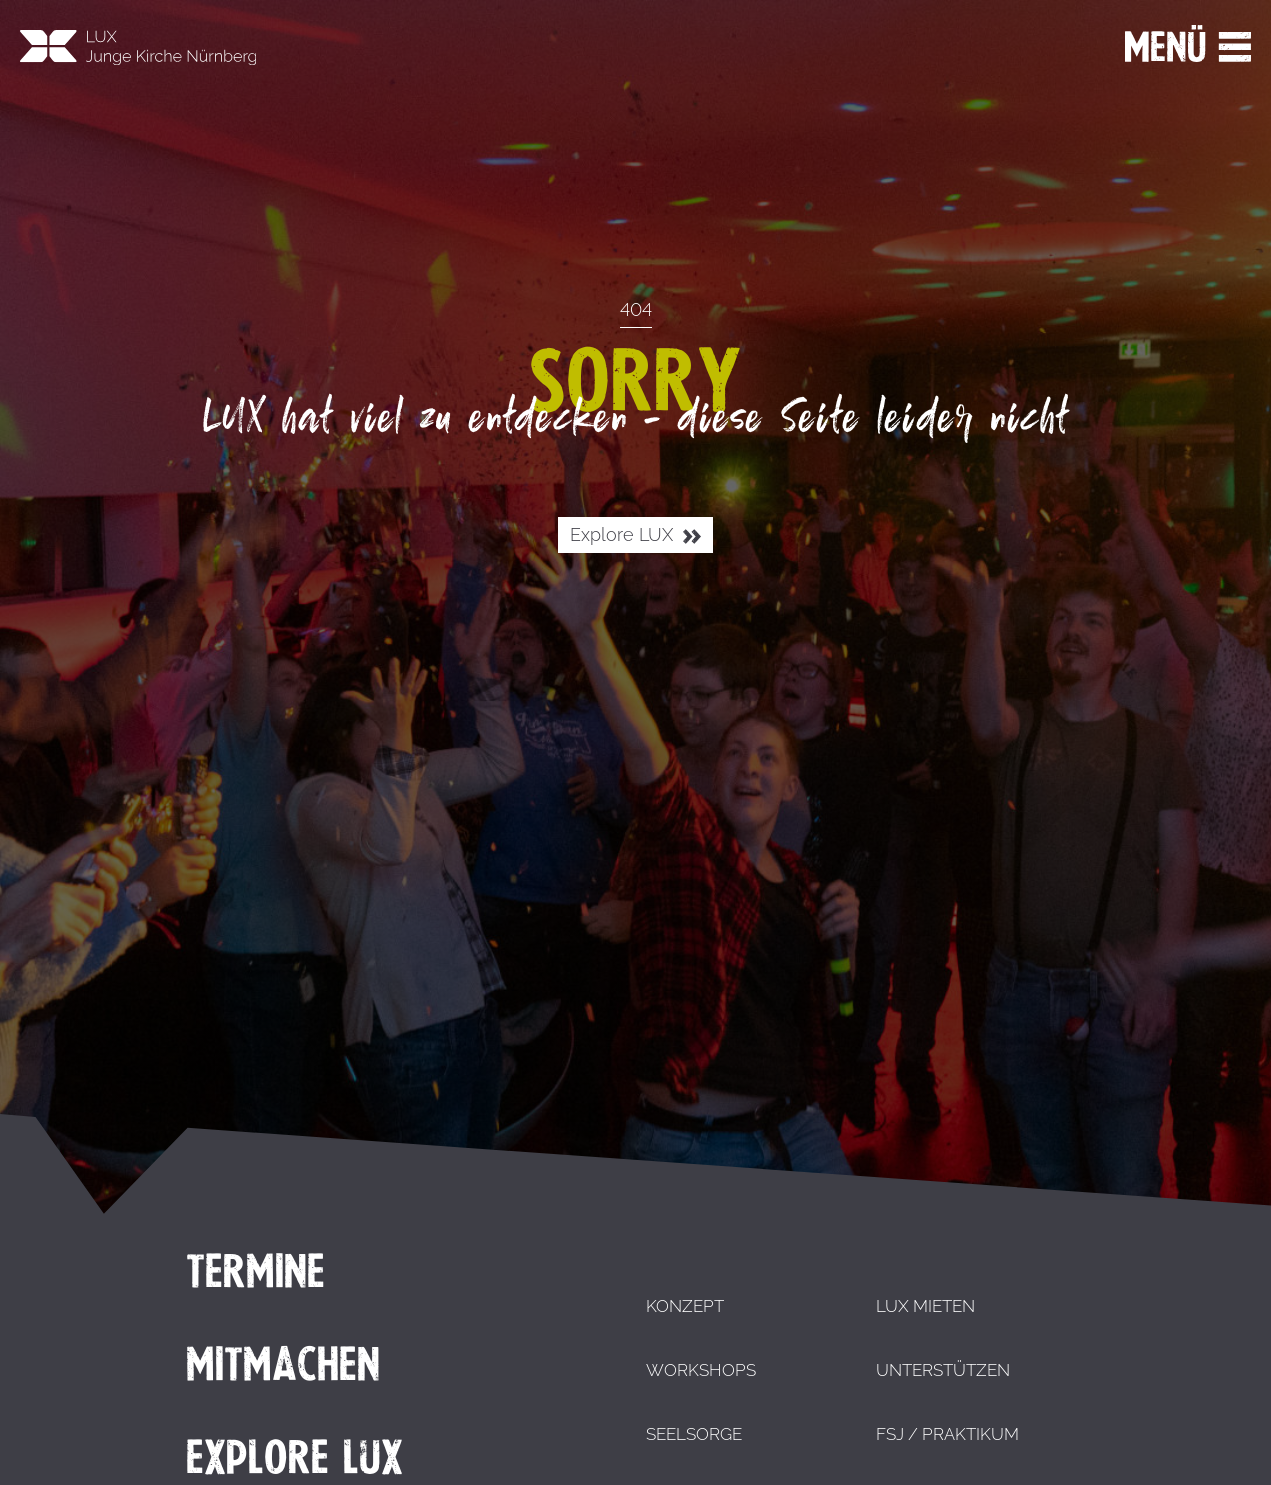 This screenshot has width=1271, height=1485. I want to click on Explore LUX, so click(635, 535).